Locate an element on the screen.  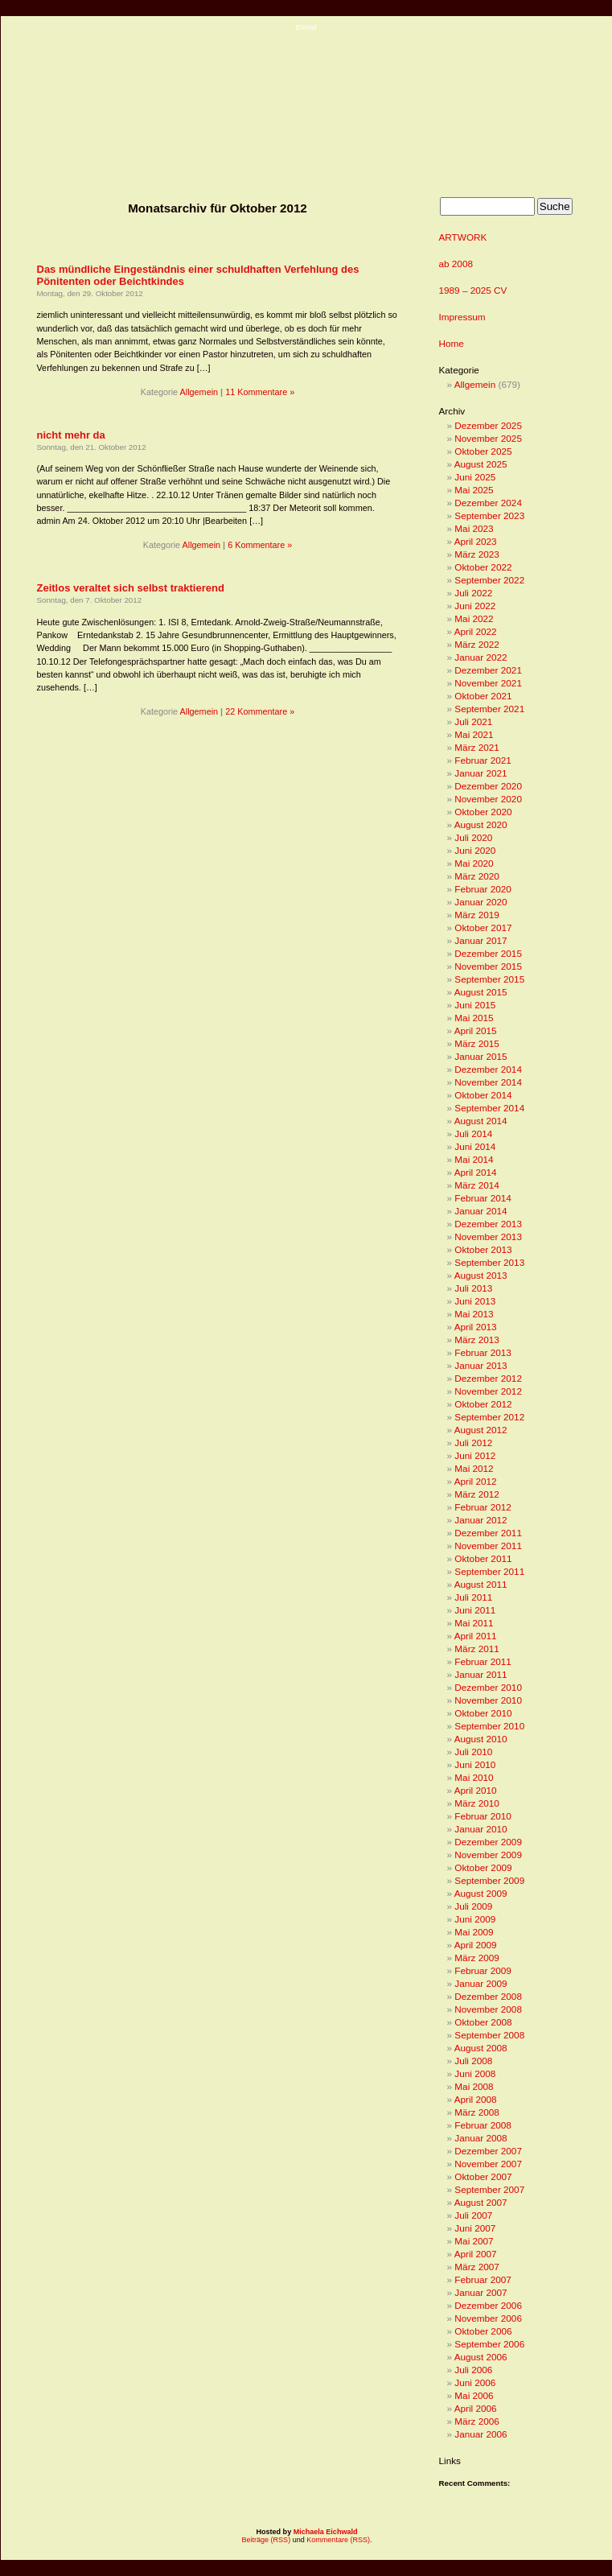
November 2011 is located at coordinates (488, 1545).